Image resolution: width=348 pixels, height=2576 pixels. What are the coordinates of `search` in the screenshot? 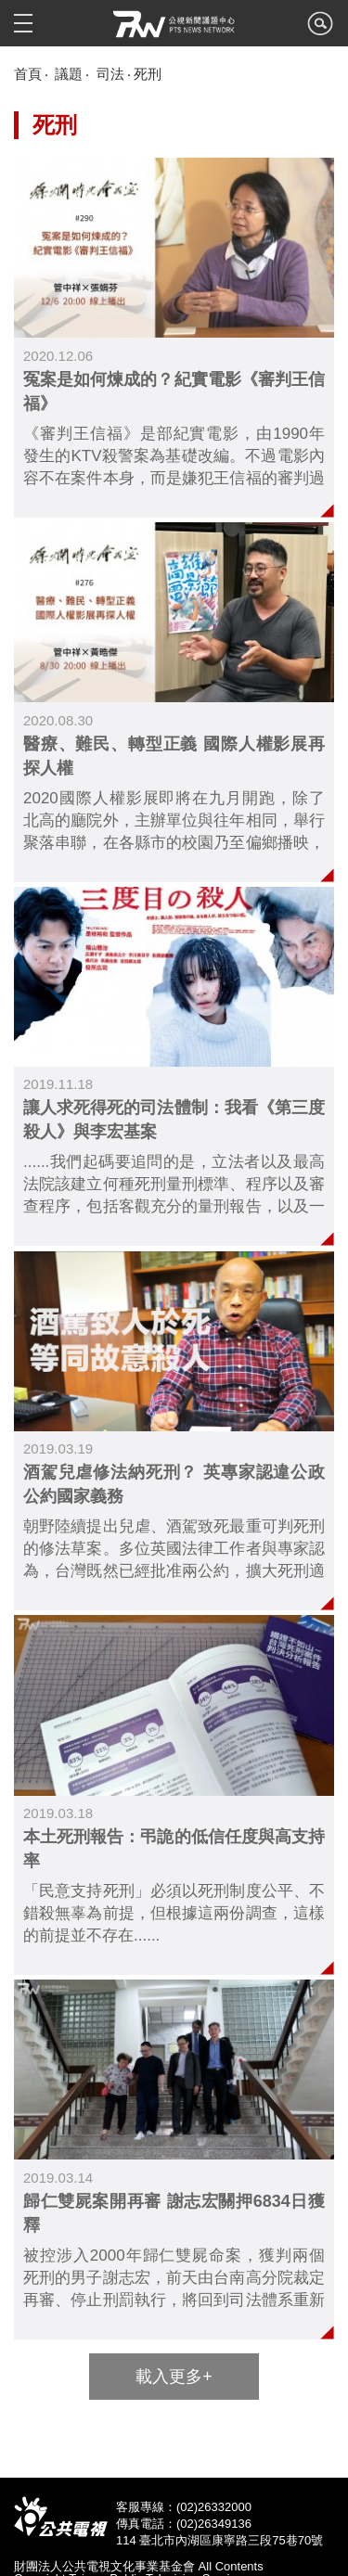 It's located at (320, 28).